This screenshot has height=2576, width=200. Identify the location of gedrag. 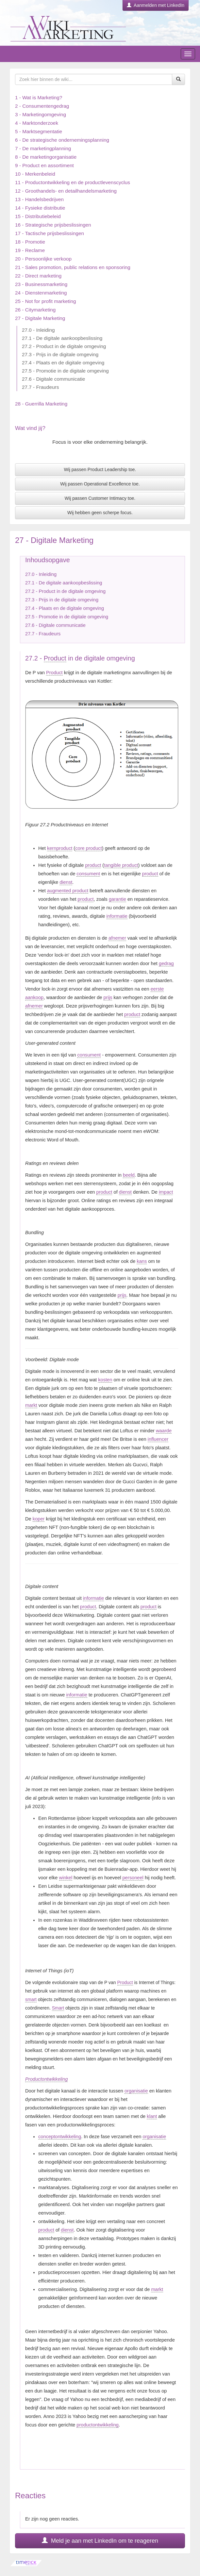
(166, 963).